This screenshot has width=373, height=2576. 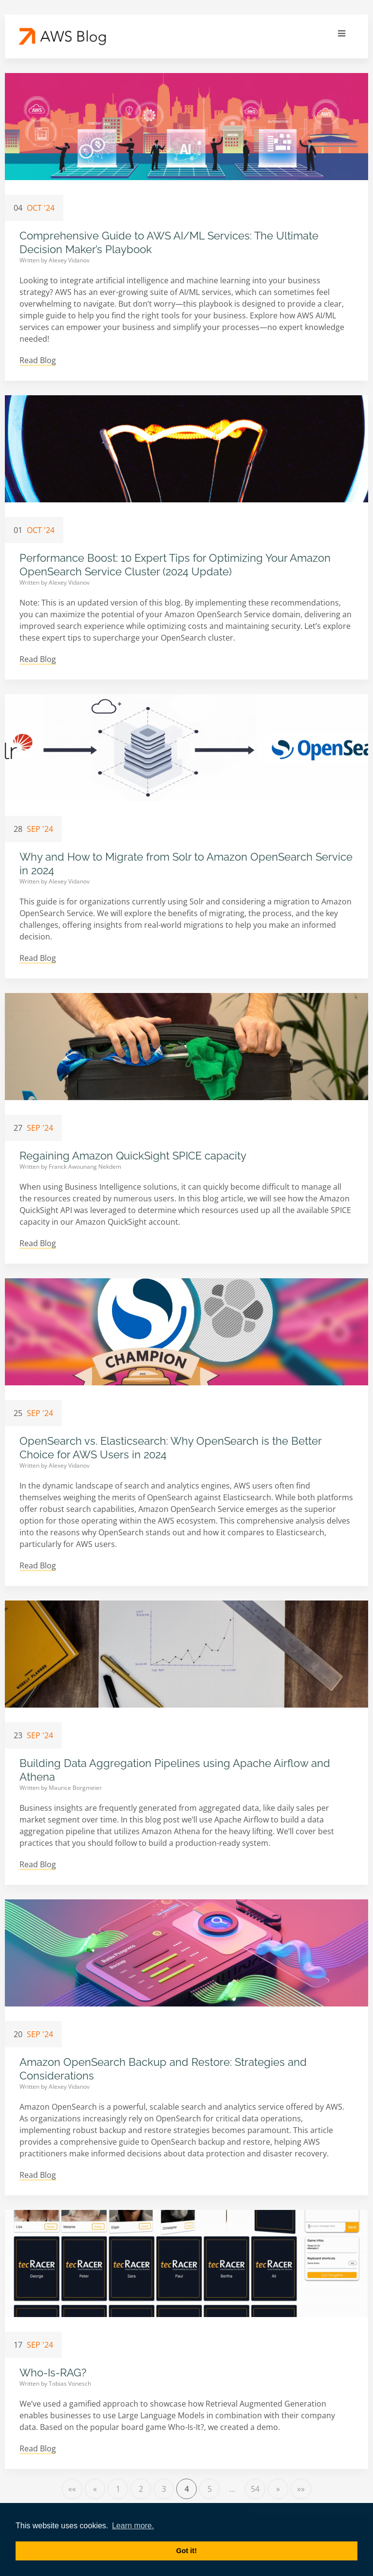 I want to click on [First], so click(x=72, y=2489).